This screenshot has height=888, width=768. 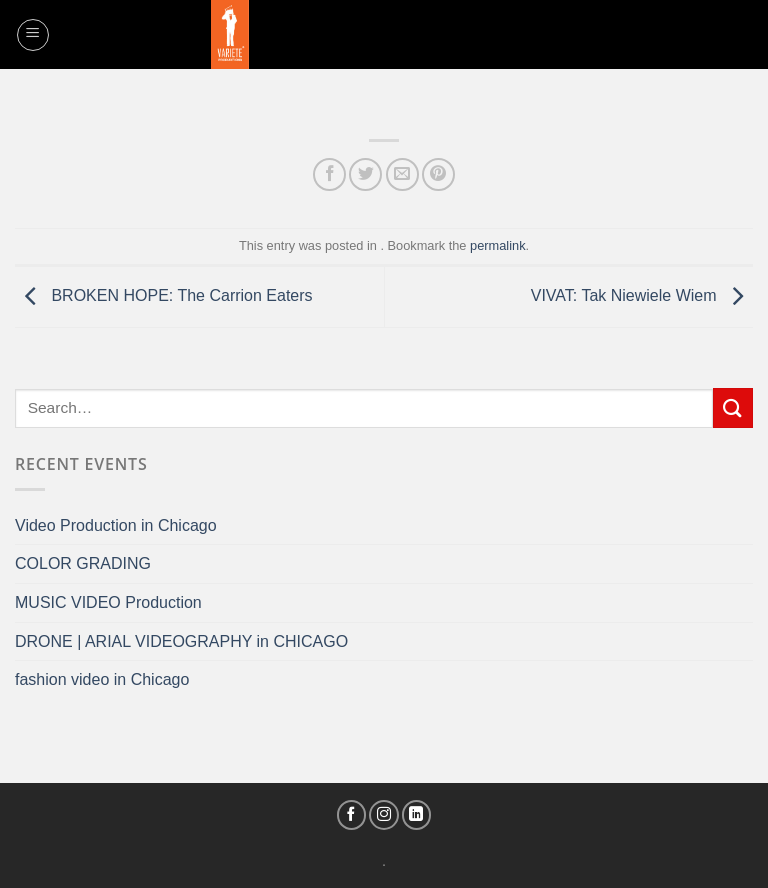 I want to click on DRONE | ARIAL VIDEOGRAPHY in CHICAGO, so click(x=181, y=641).